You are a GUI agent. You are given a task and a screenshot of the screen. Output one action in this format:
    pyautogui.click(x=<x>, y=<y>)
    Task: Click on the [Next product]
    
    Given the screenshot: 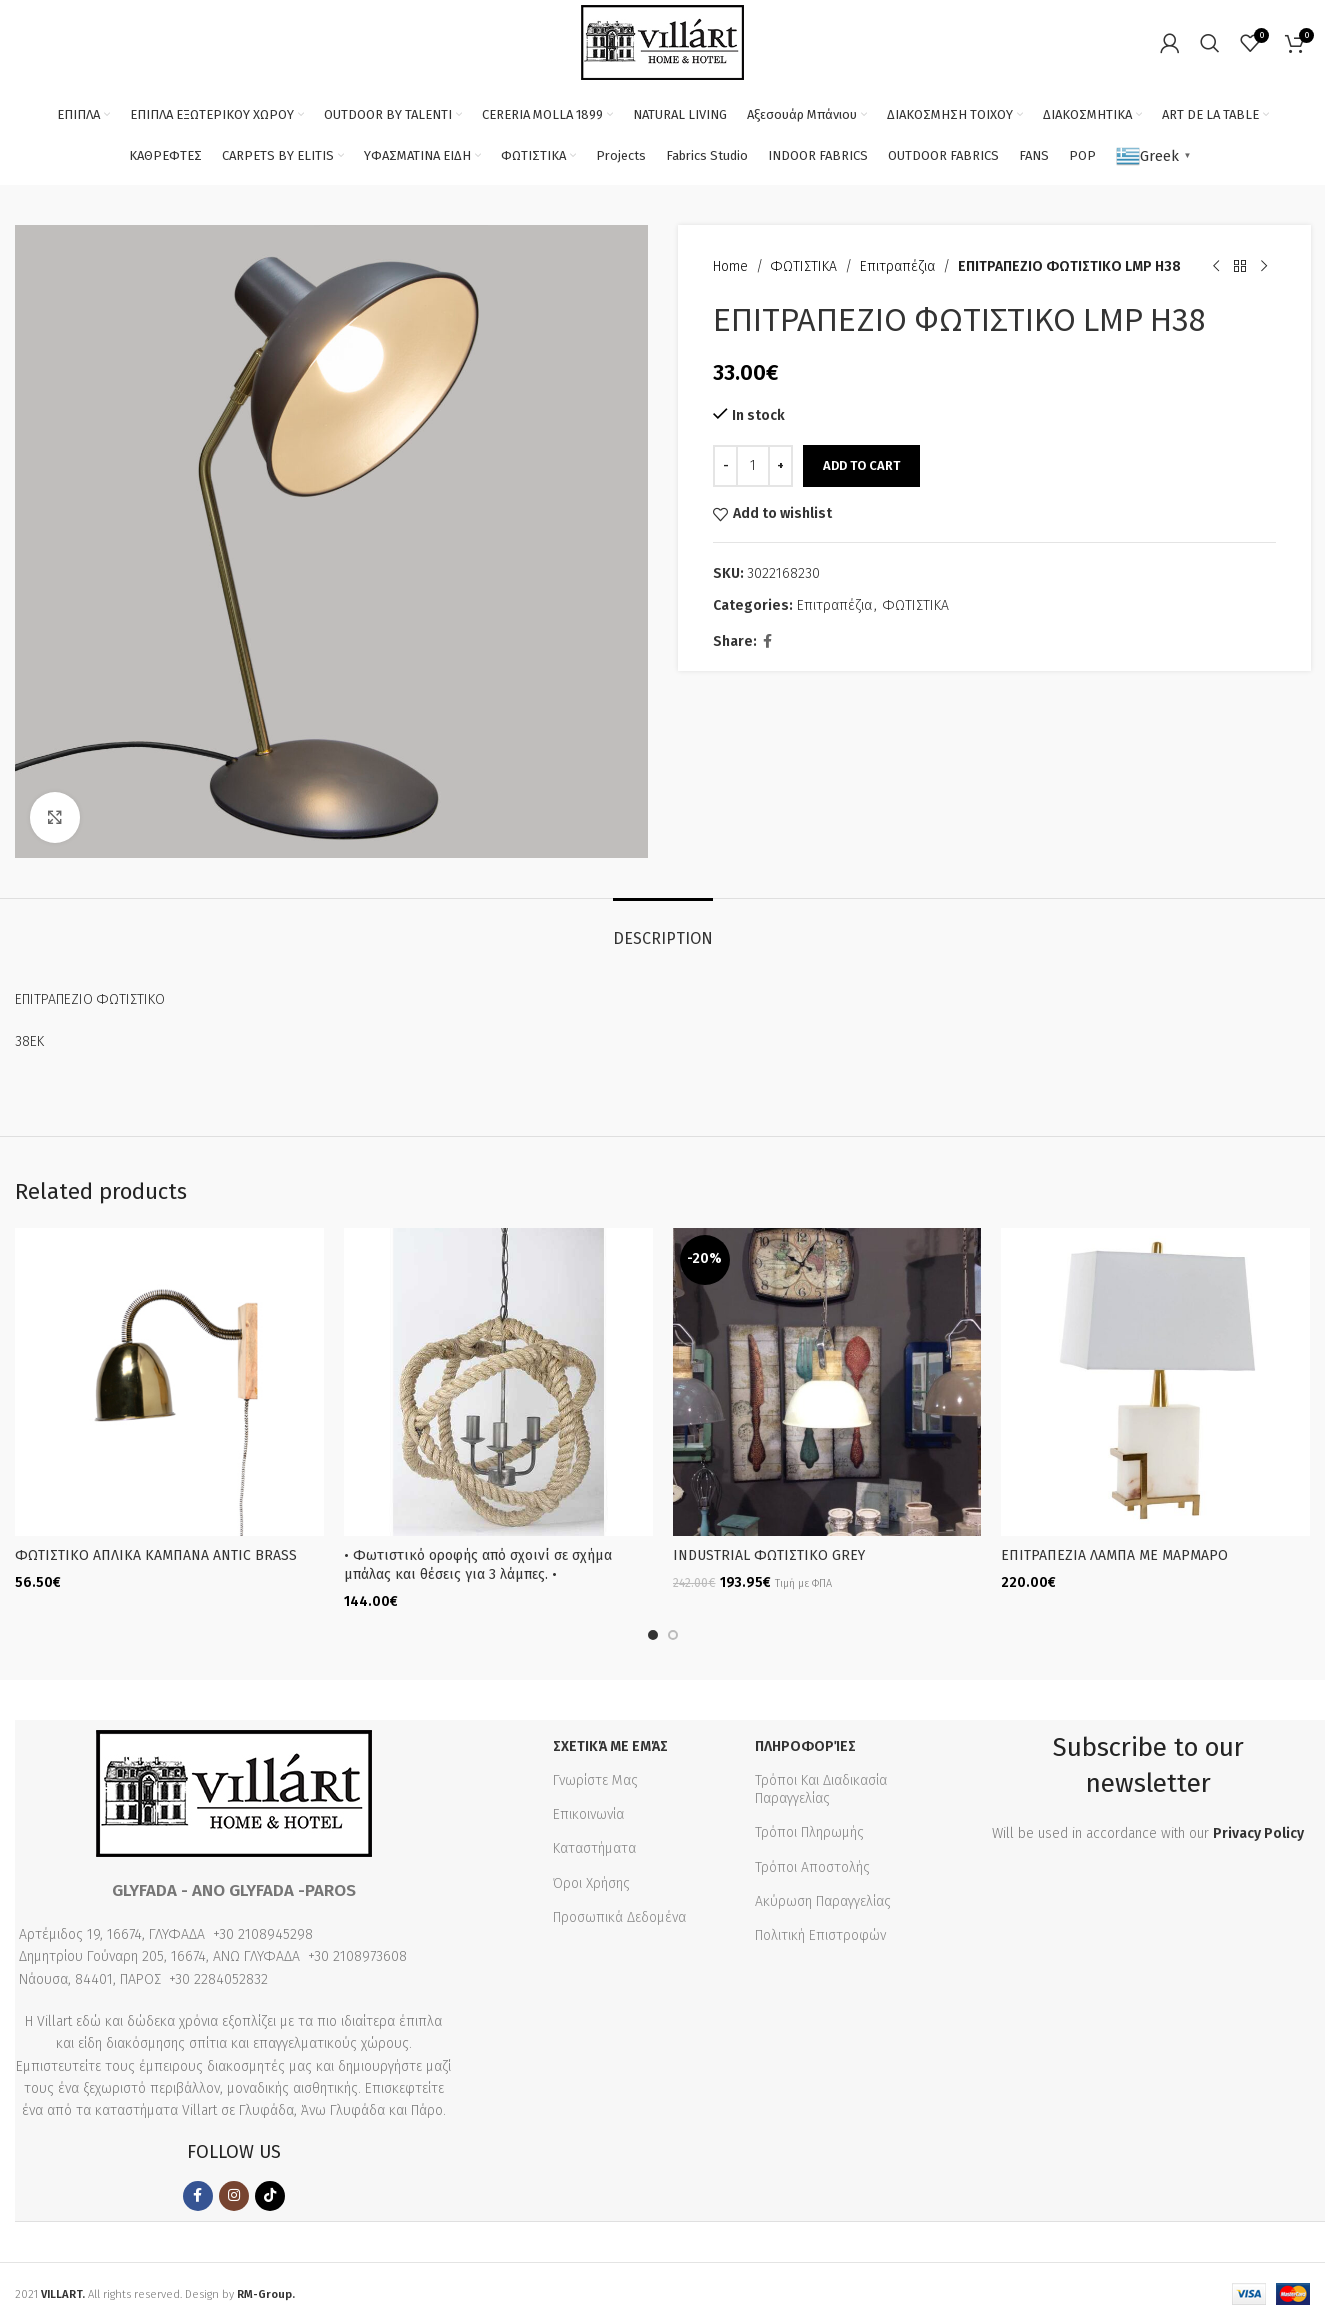 What is the action you would take?
    pyautogui.click(x=1263, y=267)
    